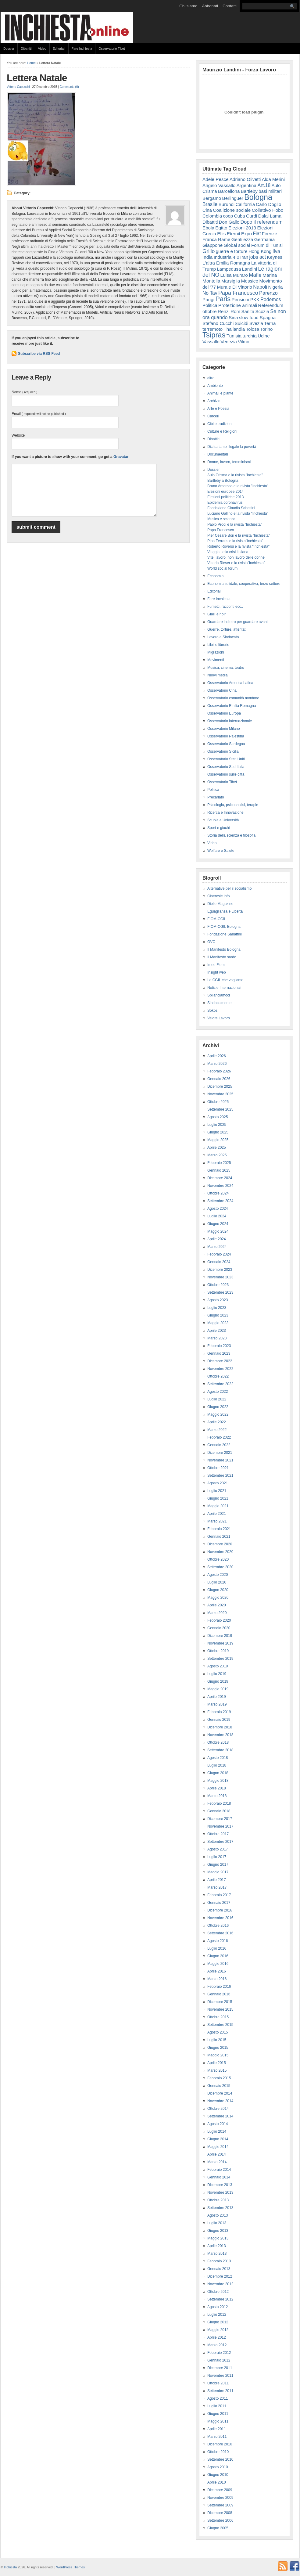 Image resolution: width=300 pixels, height=2576 pixels. What do you see at coordinates (217, 1864) in the screenshot?
I see `Giugno 2017` at bounding box center [217, 1864].